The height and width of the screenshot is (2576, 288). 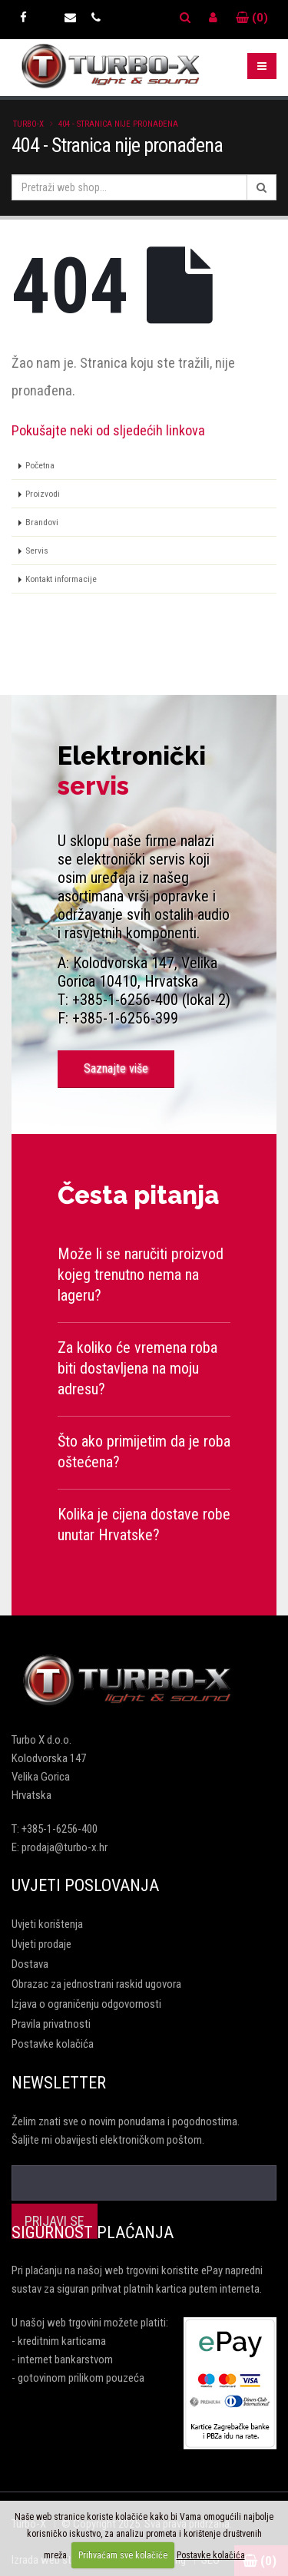 What do you see at coordinates (40, 465) in the screenshot?
I see `Početna` at bounding box center [40, 465].